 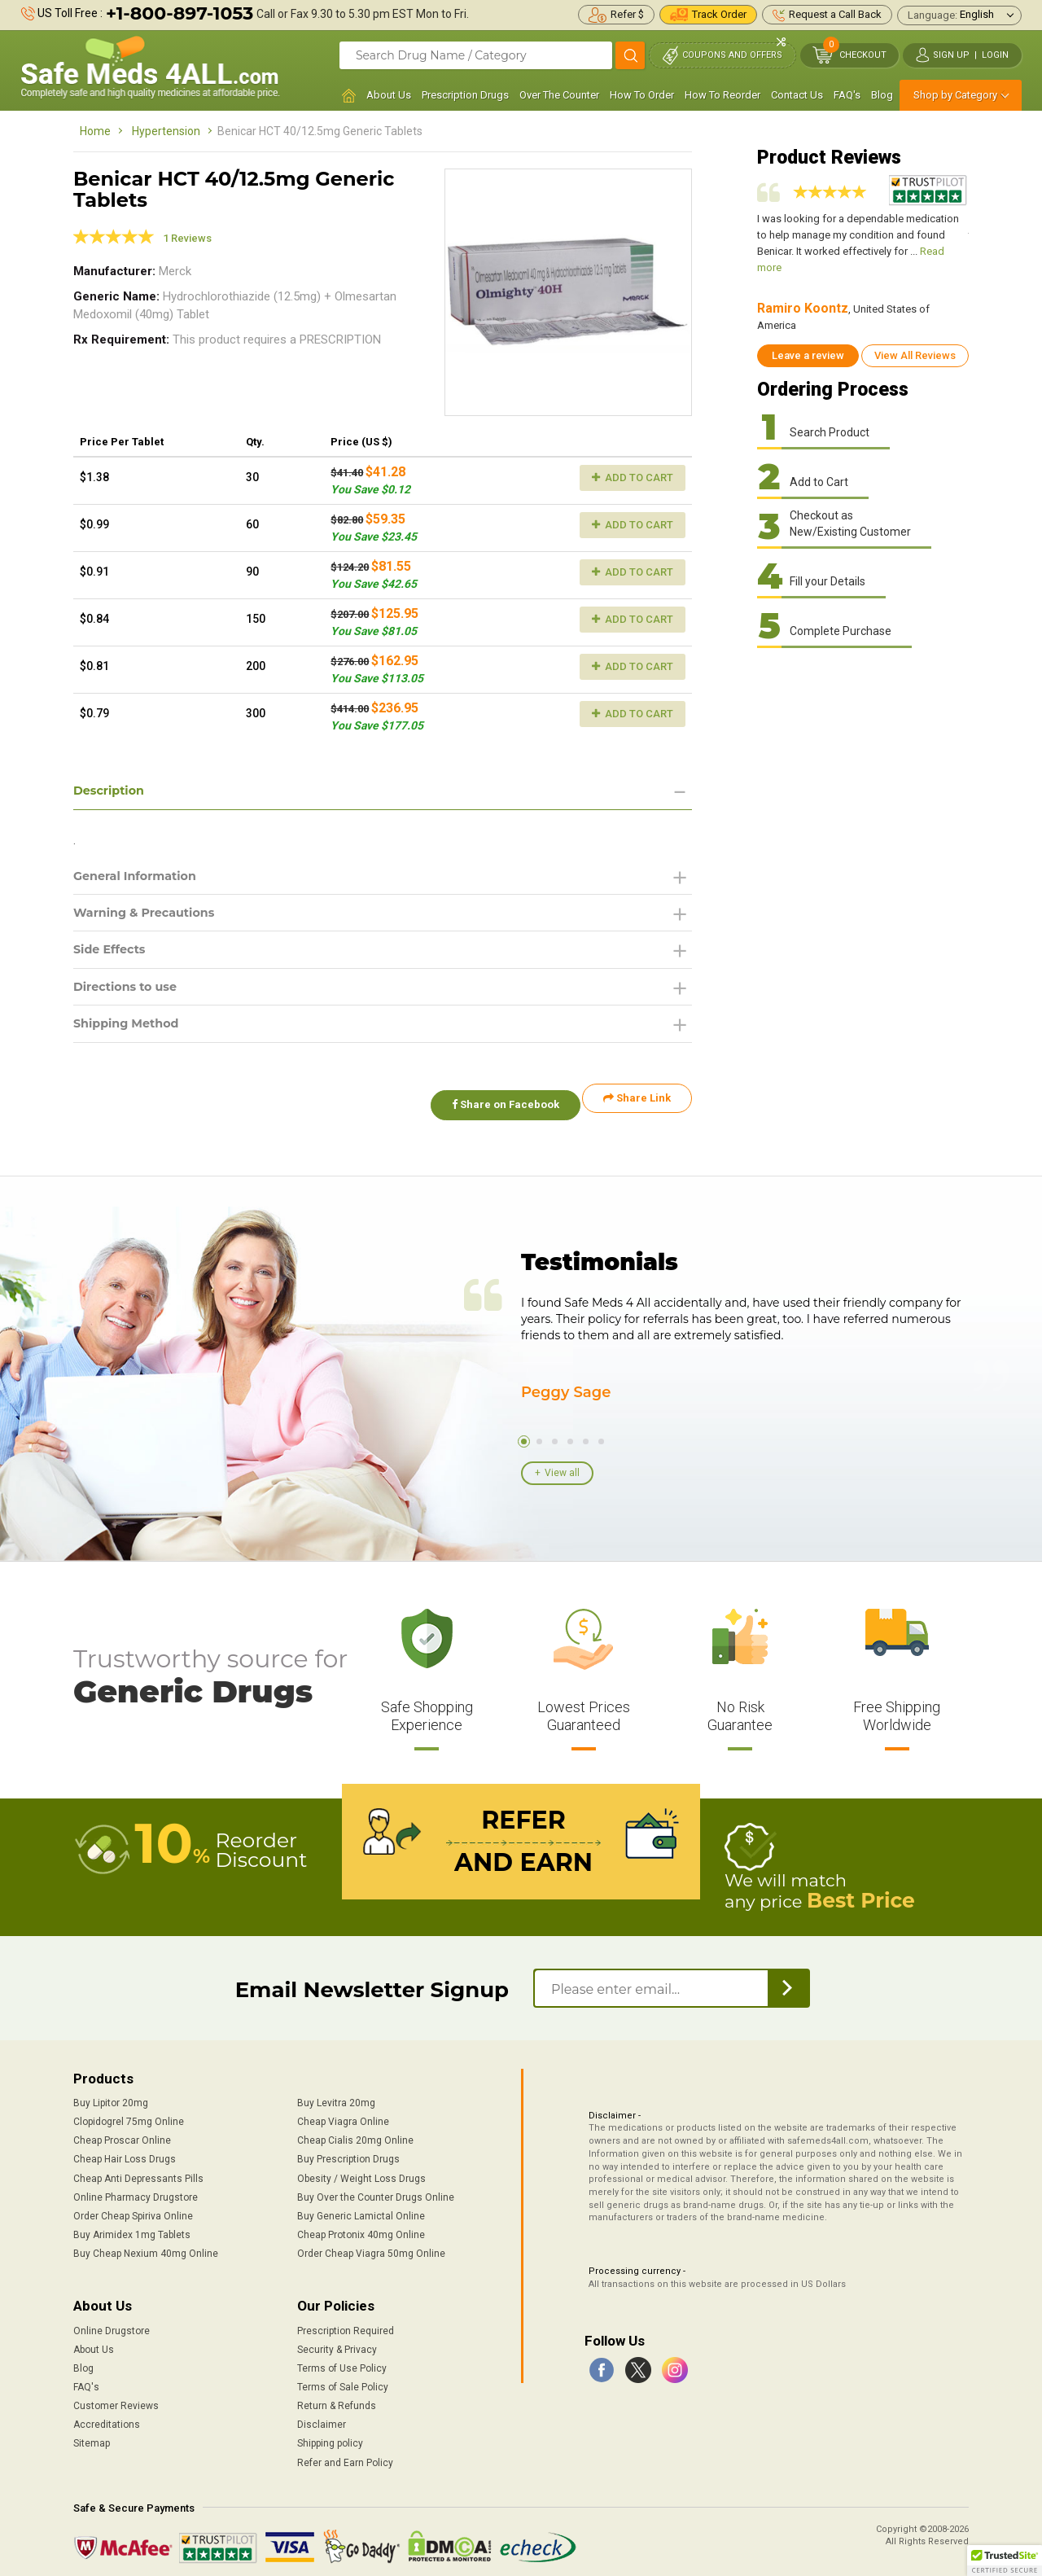 I want to click on Obesity / Weight Loss Drugs, so click(x=361, y=2169).